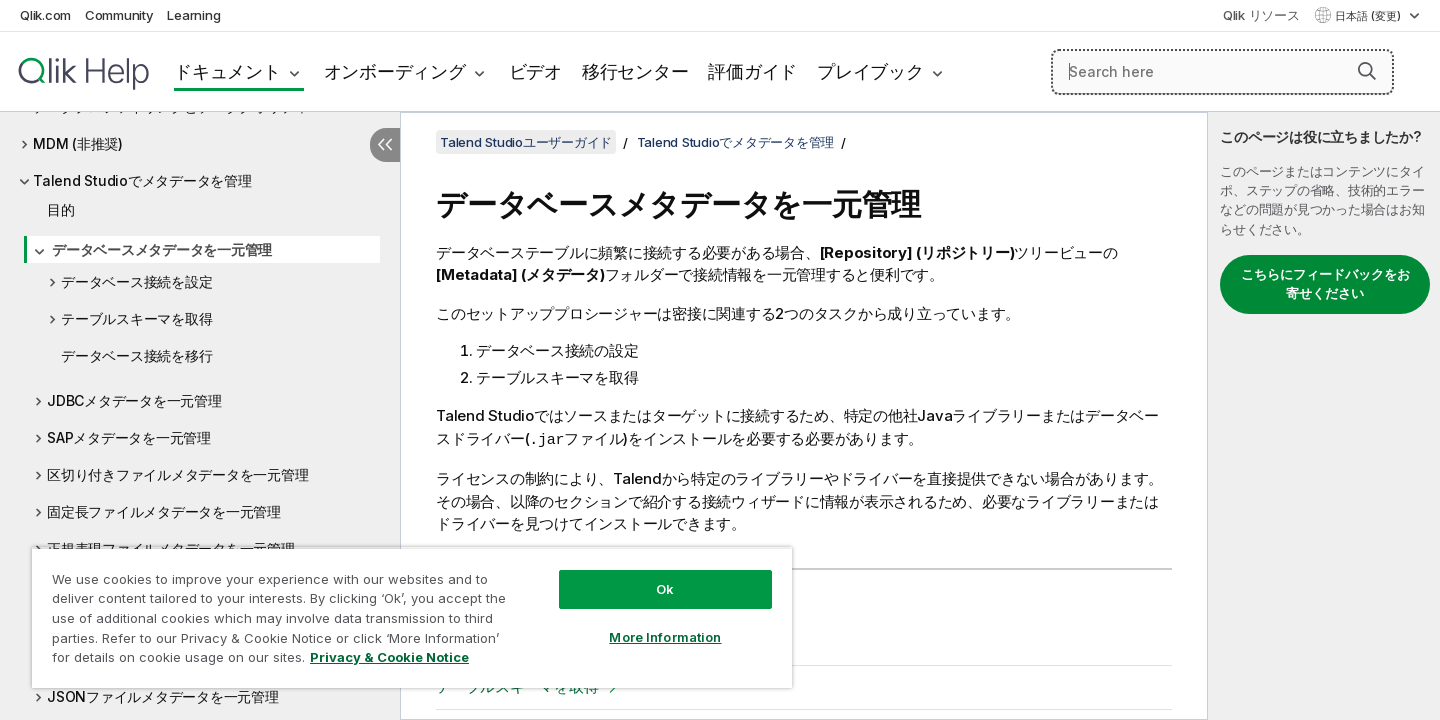  I want to click on テーブルスキーマを取得, so click(136, 318).